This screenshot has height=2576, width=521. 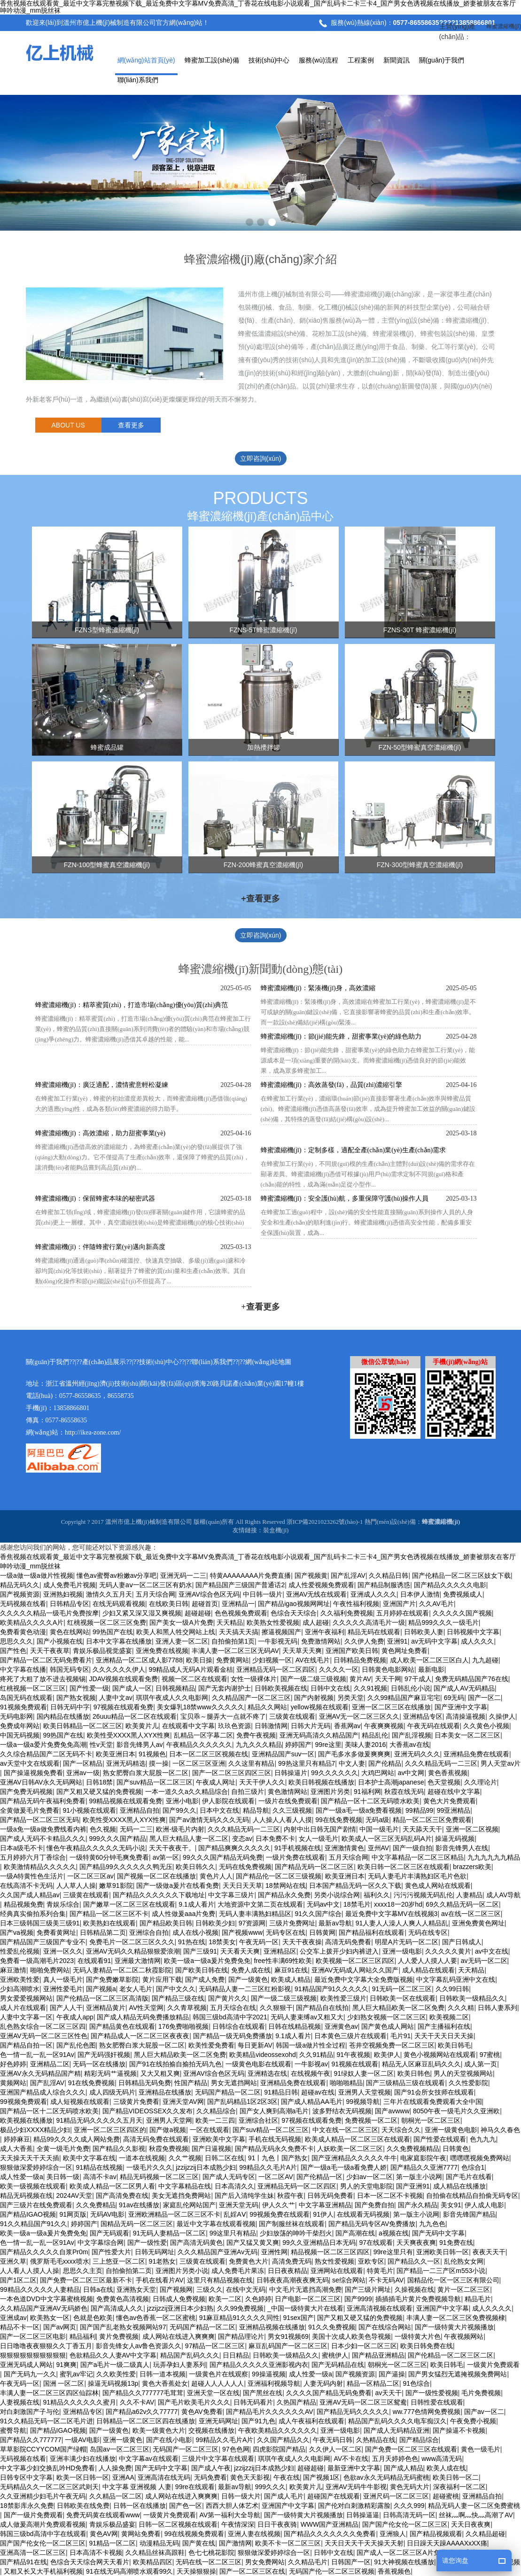 I want to click on av天天干, so click(x=388, y=2393).